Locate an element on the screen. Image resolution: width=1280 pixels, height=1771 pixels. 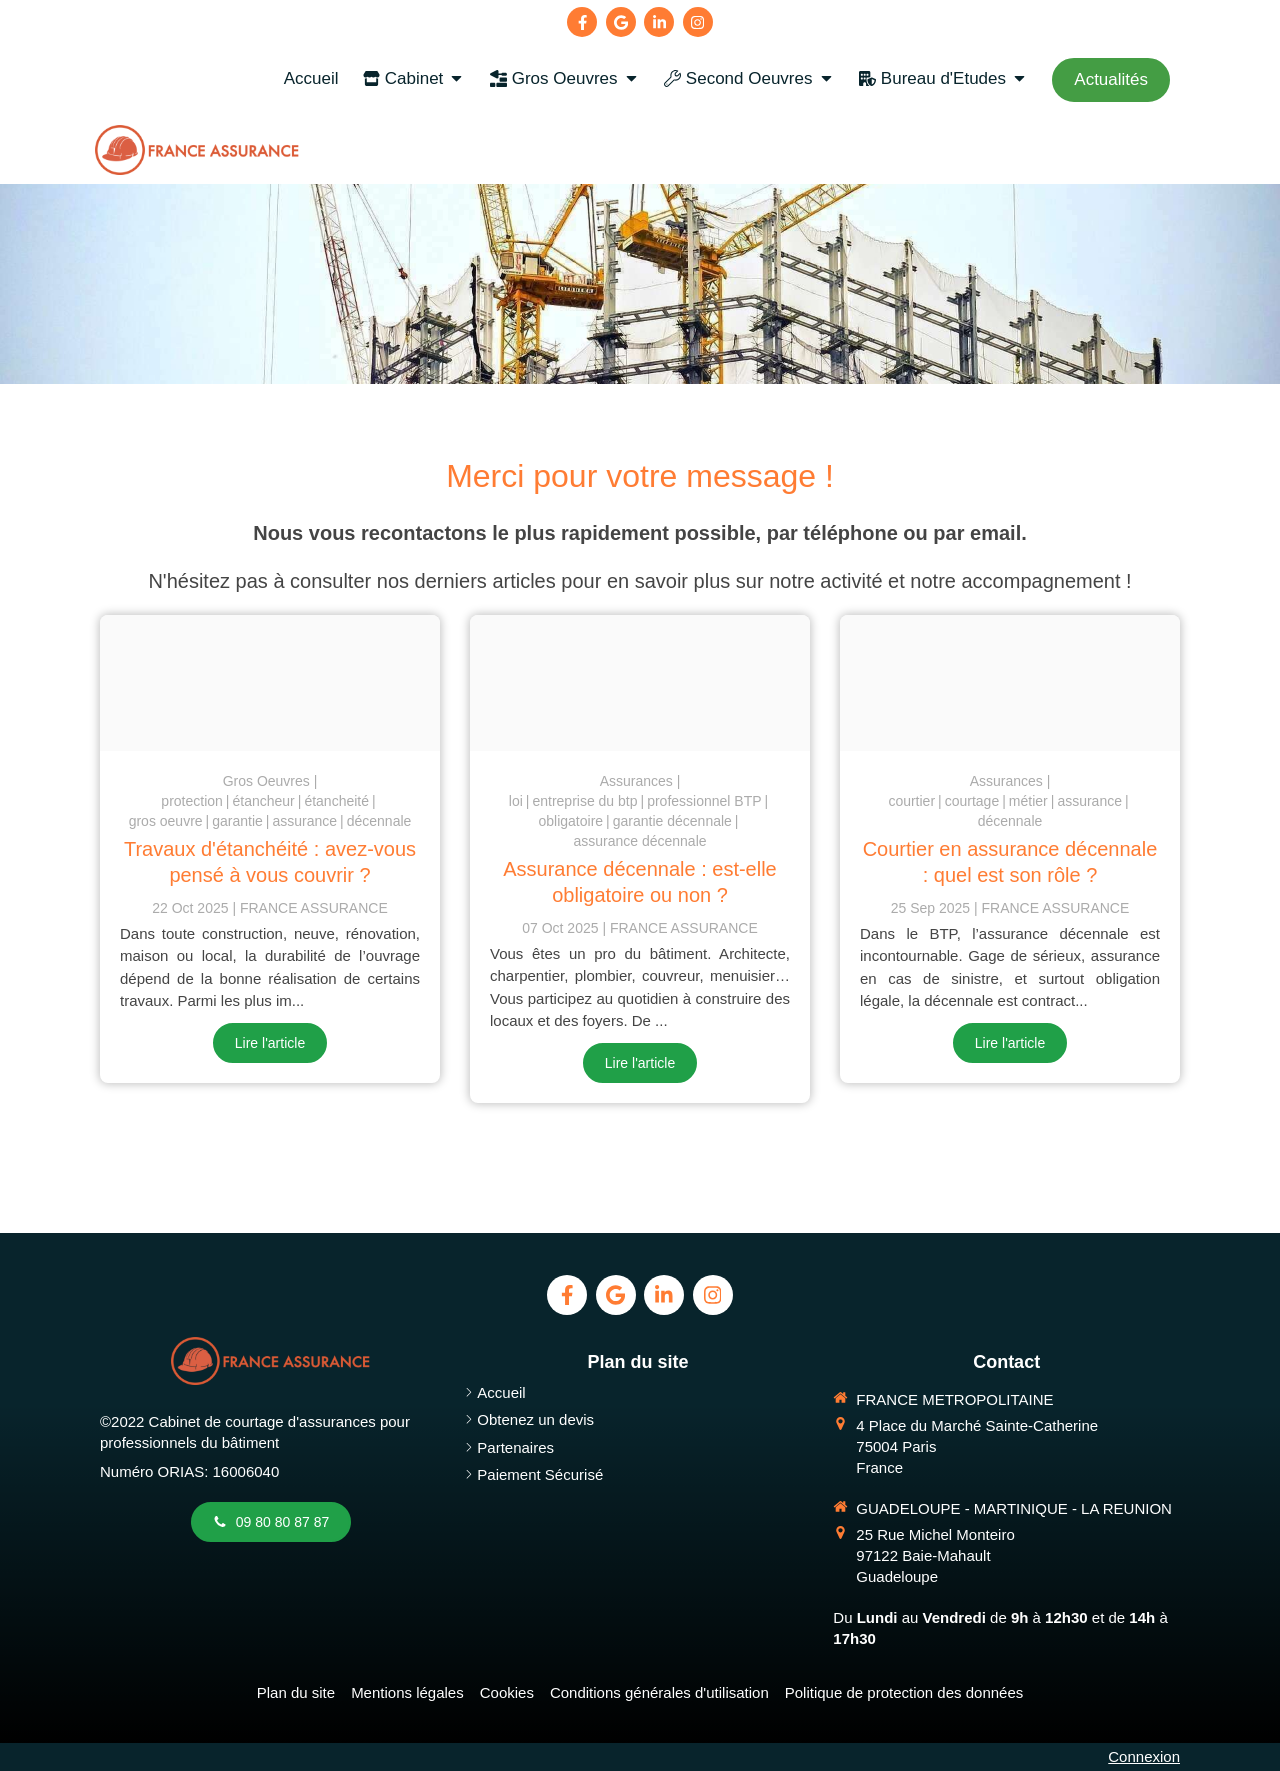
[Assurance decennale btp obligatoire ou non 1] is located at coordinates (640, 683).